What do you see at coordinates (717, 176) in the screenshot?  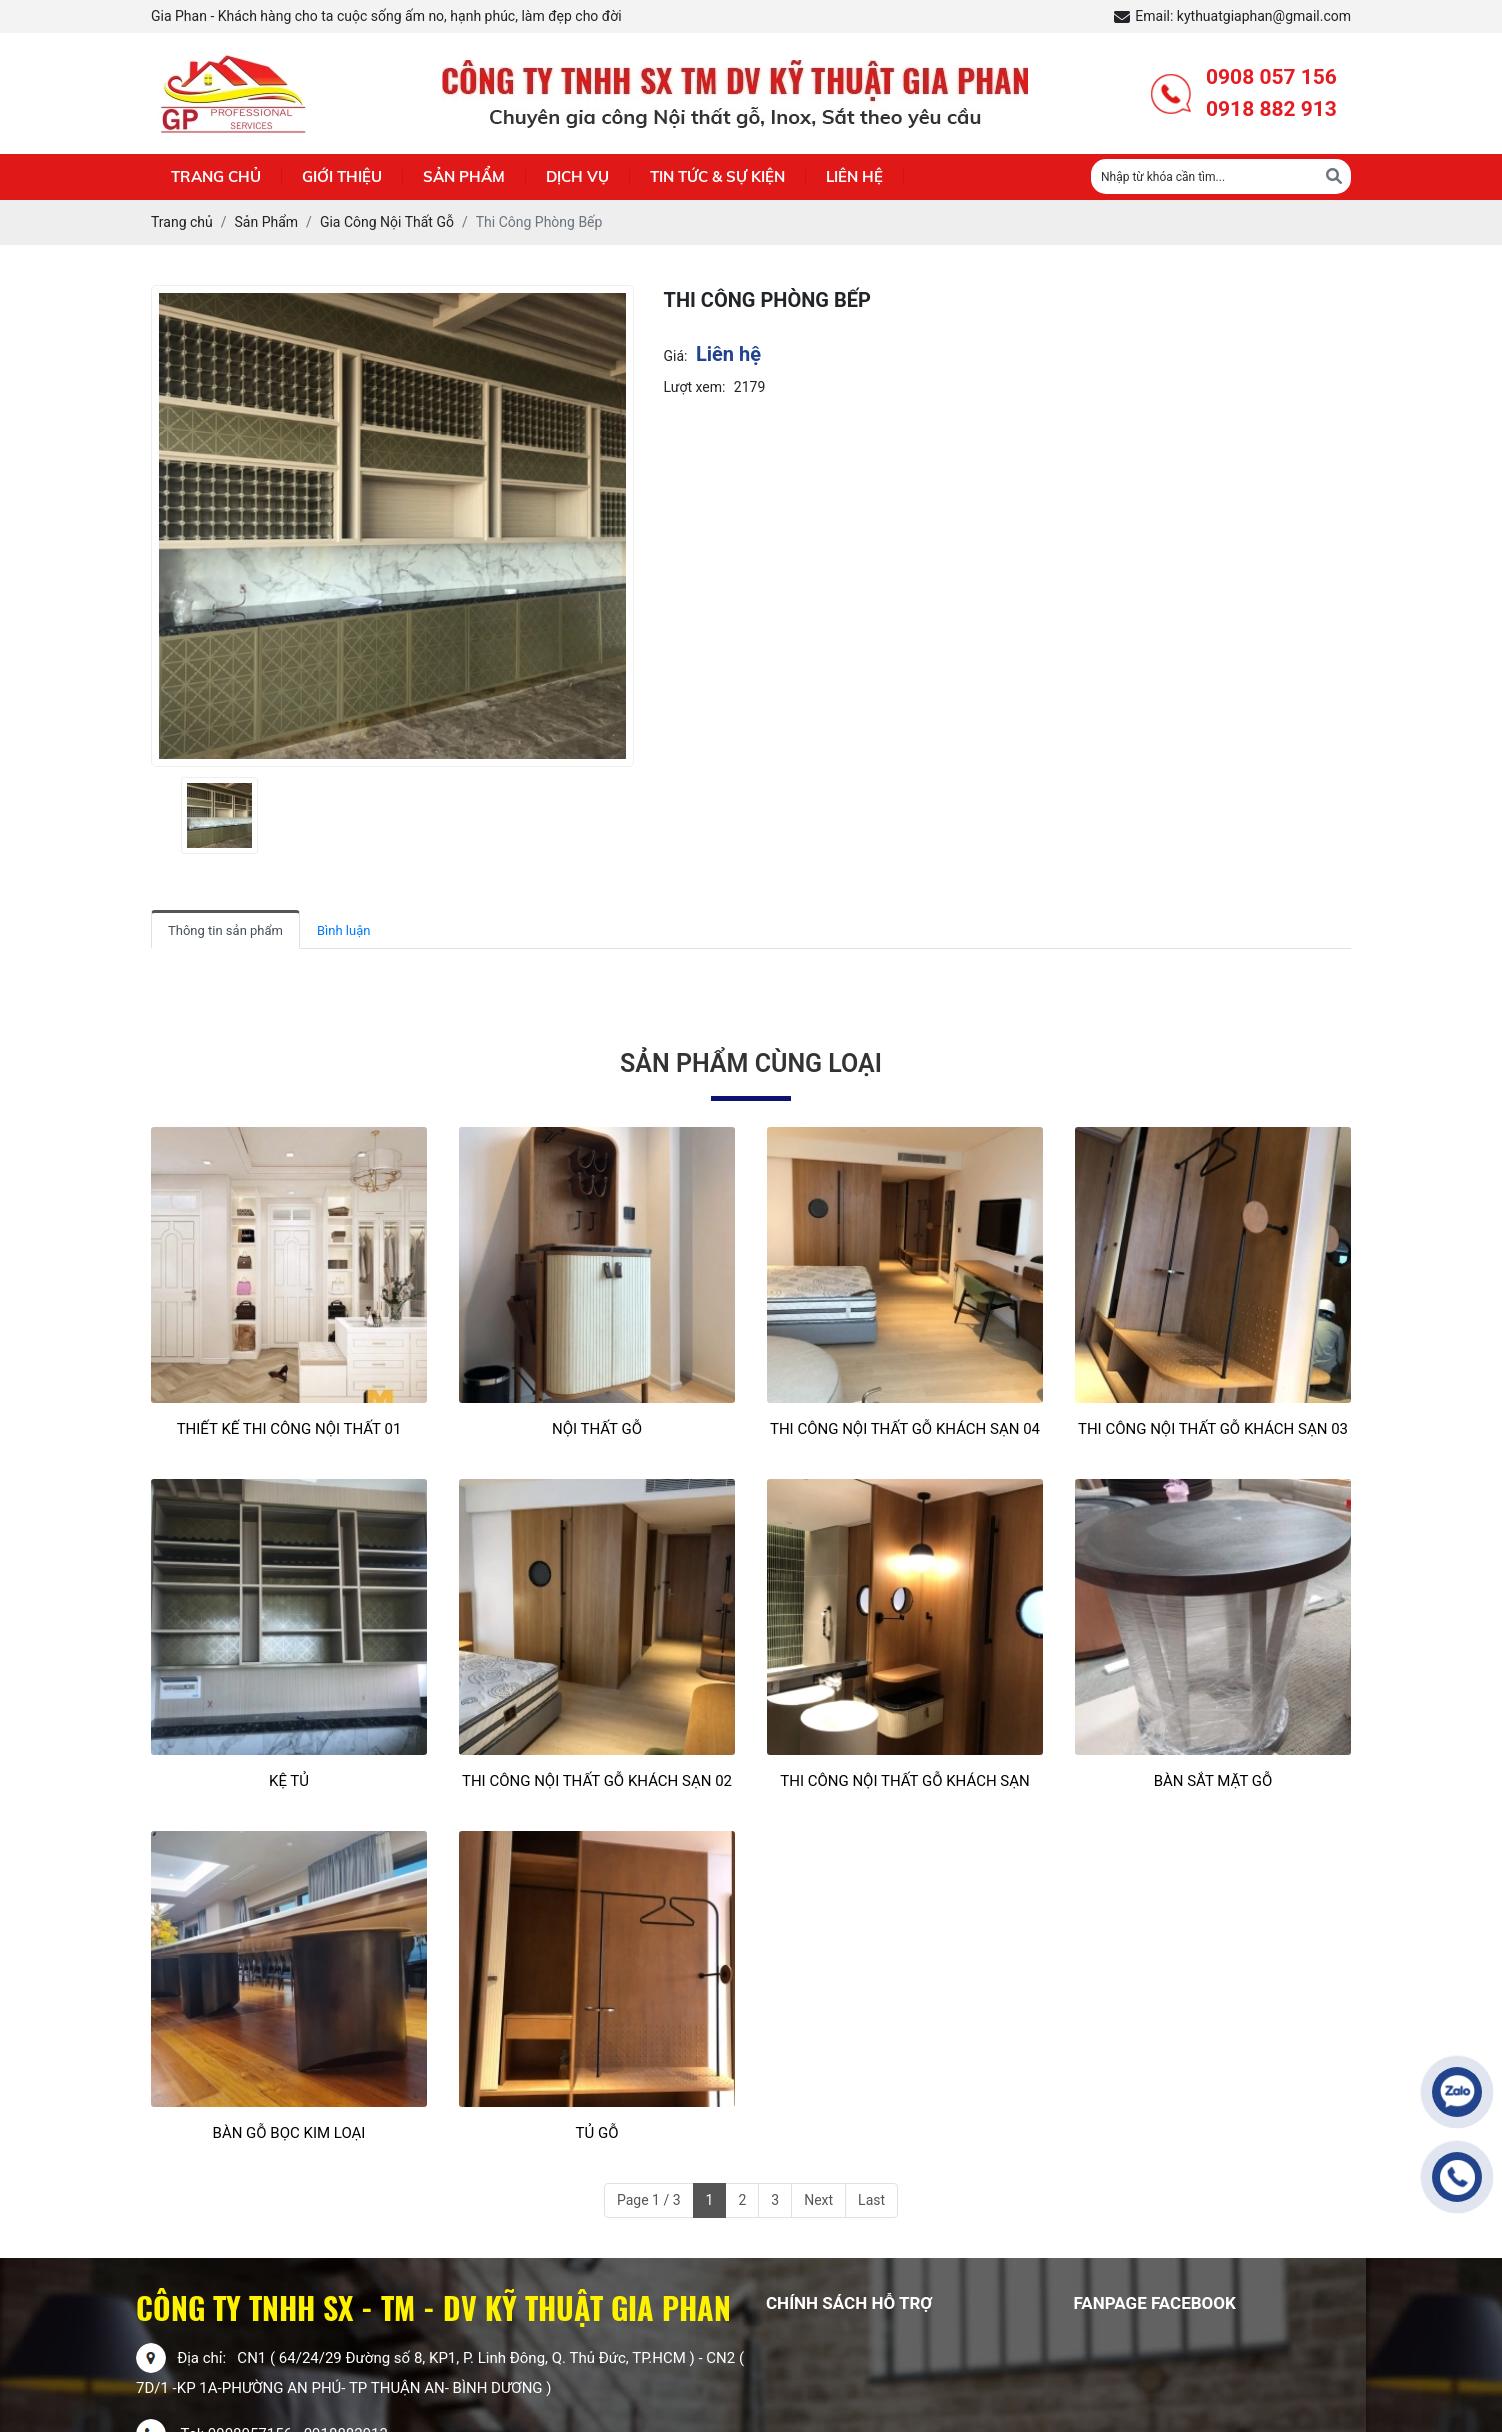 I see `Tin Tức & Sự Kiện` at bounding box center [717, 176].